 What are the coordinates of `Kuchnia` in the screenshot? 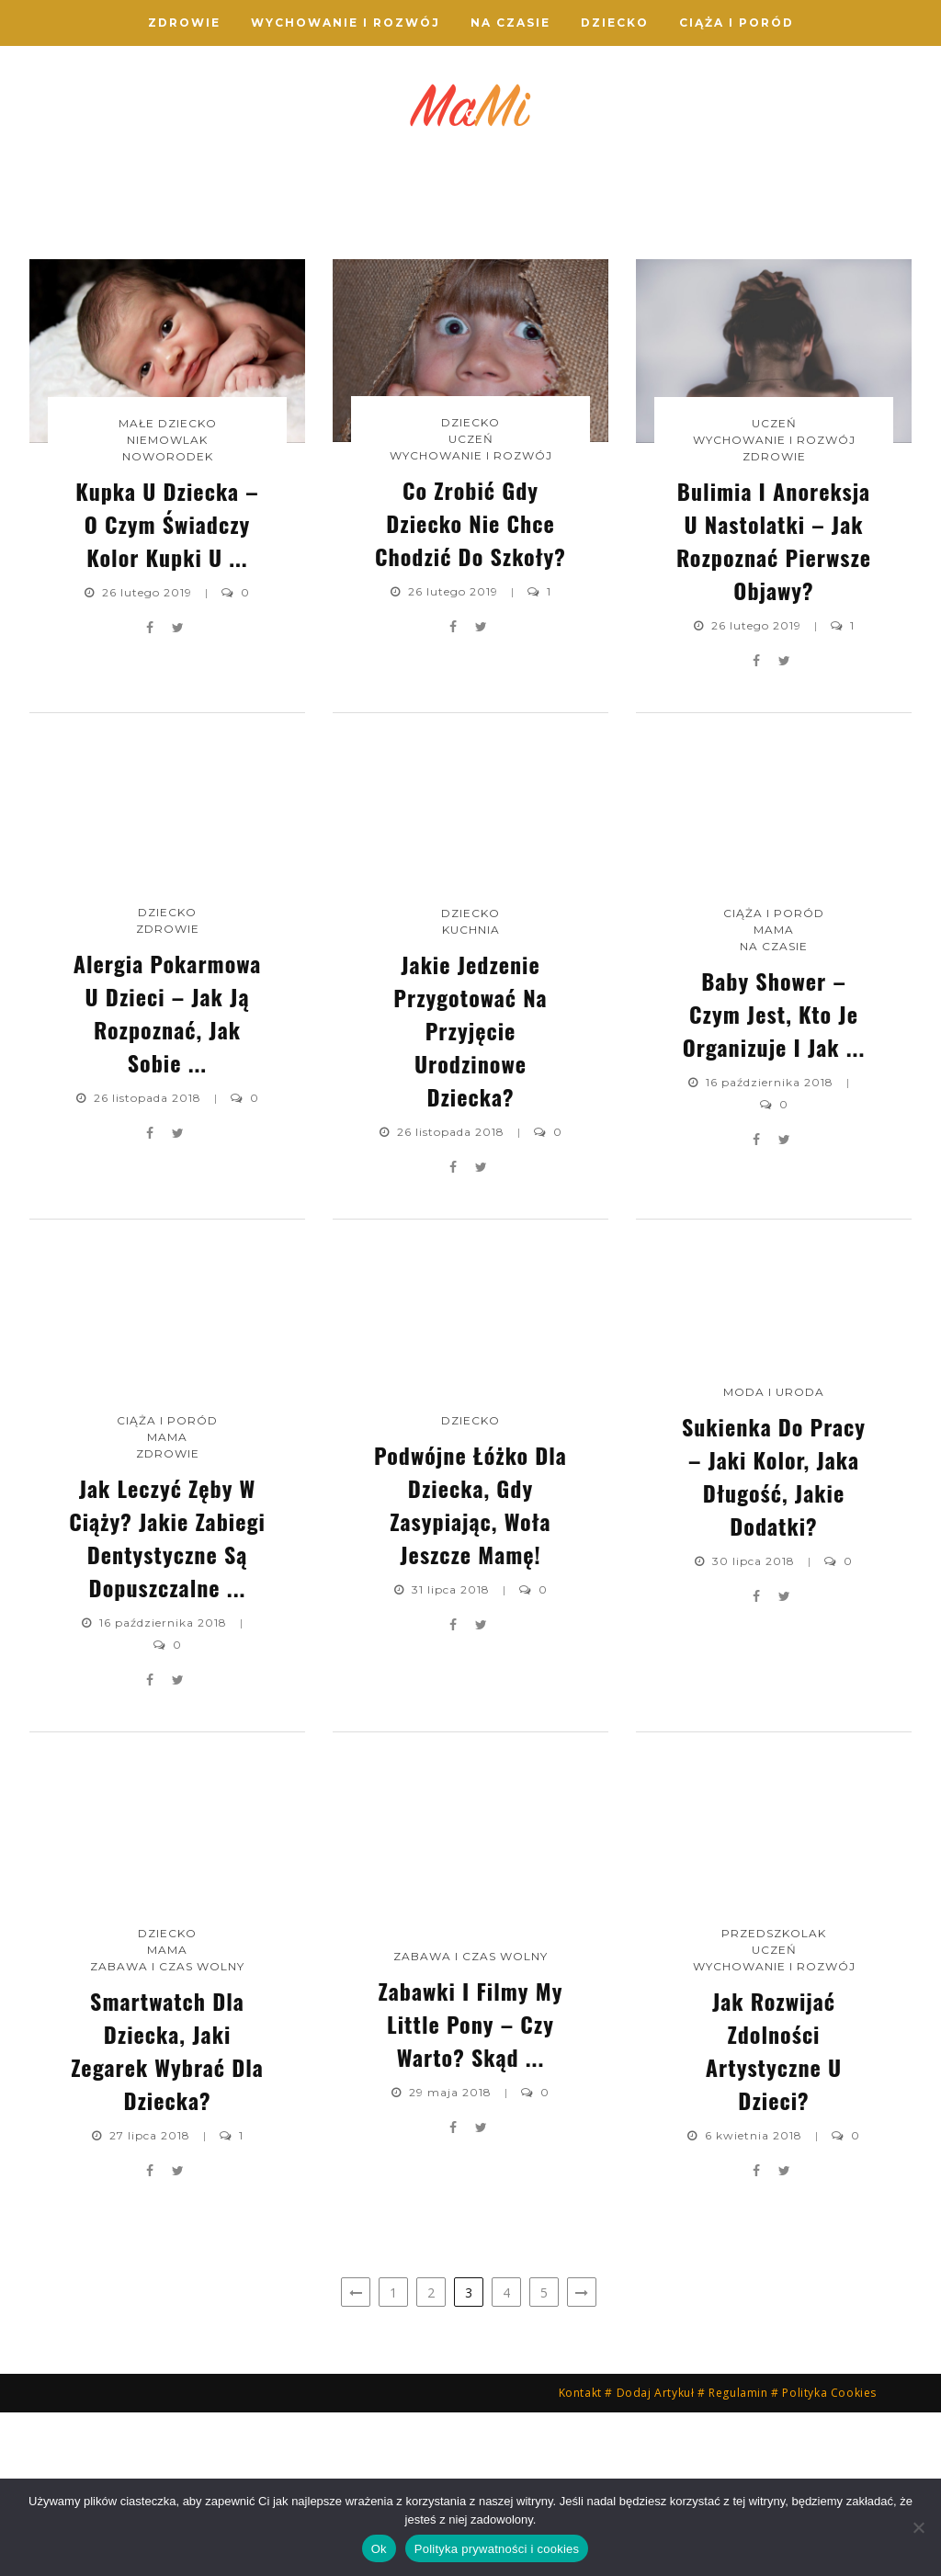 It's located at (471, 1094).